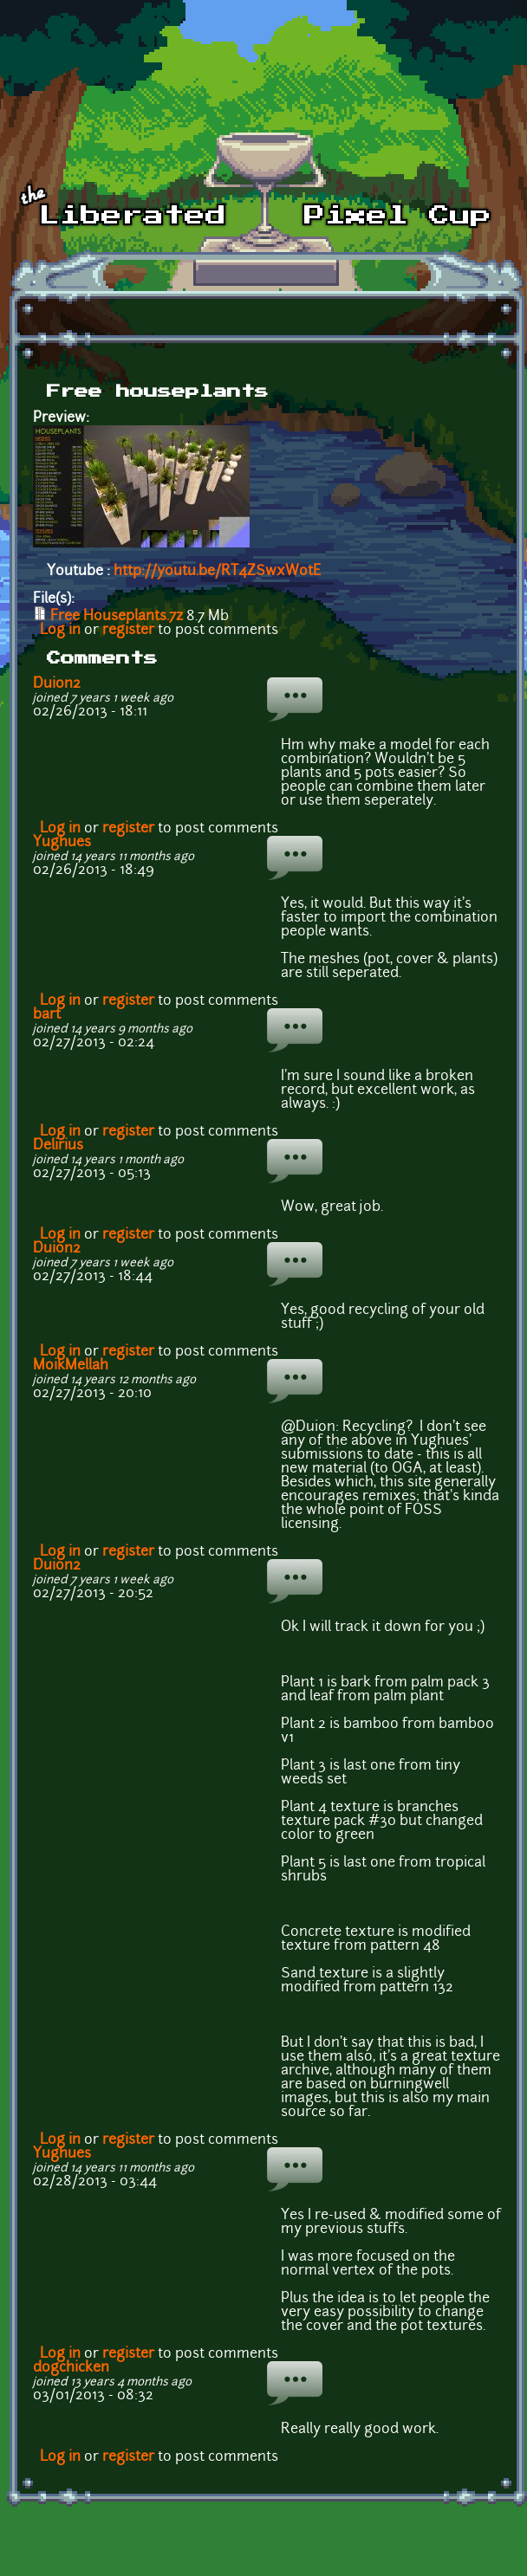 This screenshot has width=527, height=2576. What do you see at coordinates (71, 2368) in the screenshot?
I see `dogchicken` at bounding box center [71, 2368].